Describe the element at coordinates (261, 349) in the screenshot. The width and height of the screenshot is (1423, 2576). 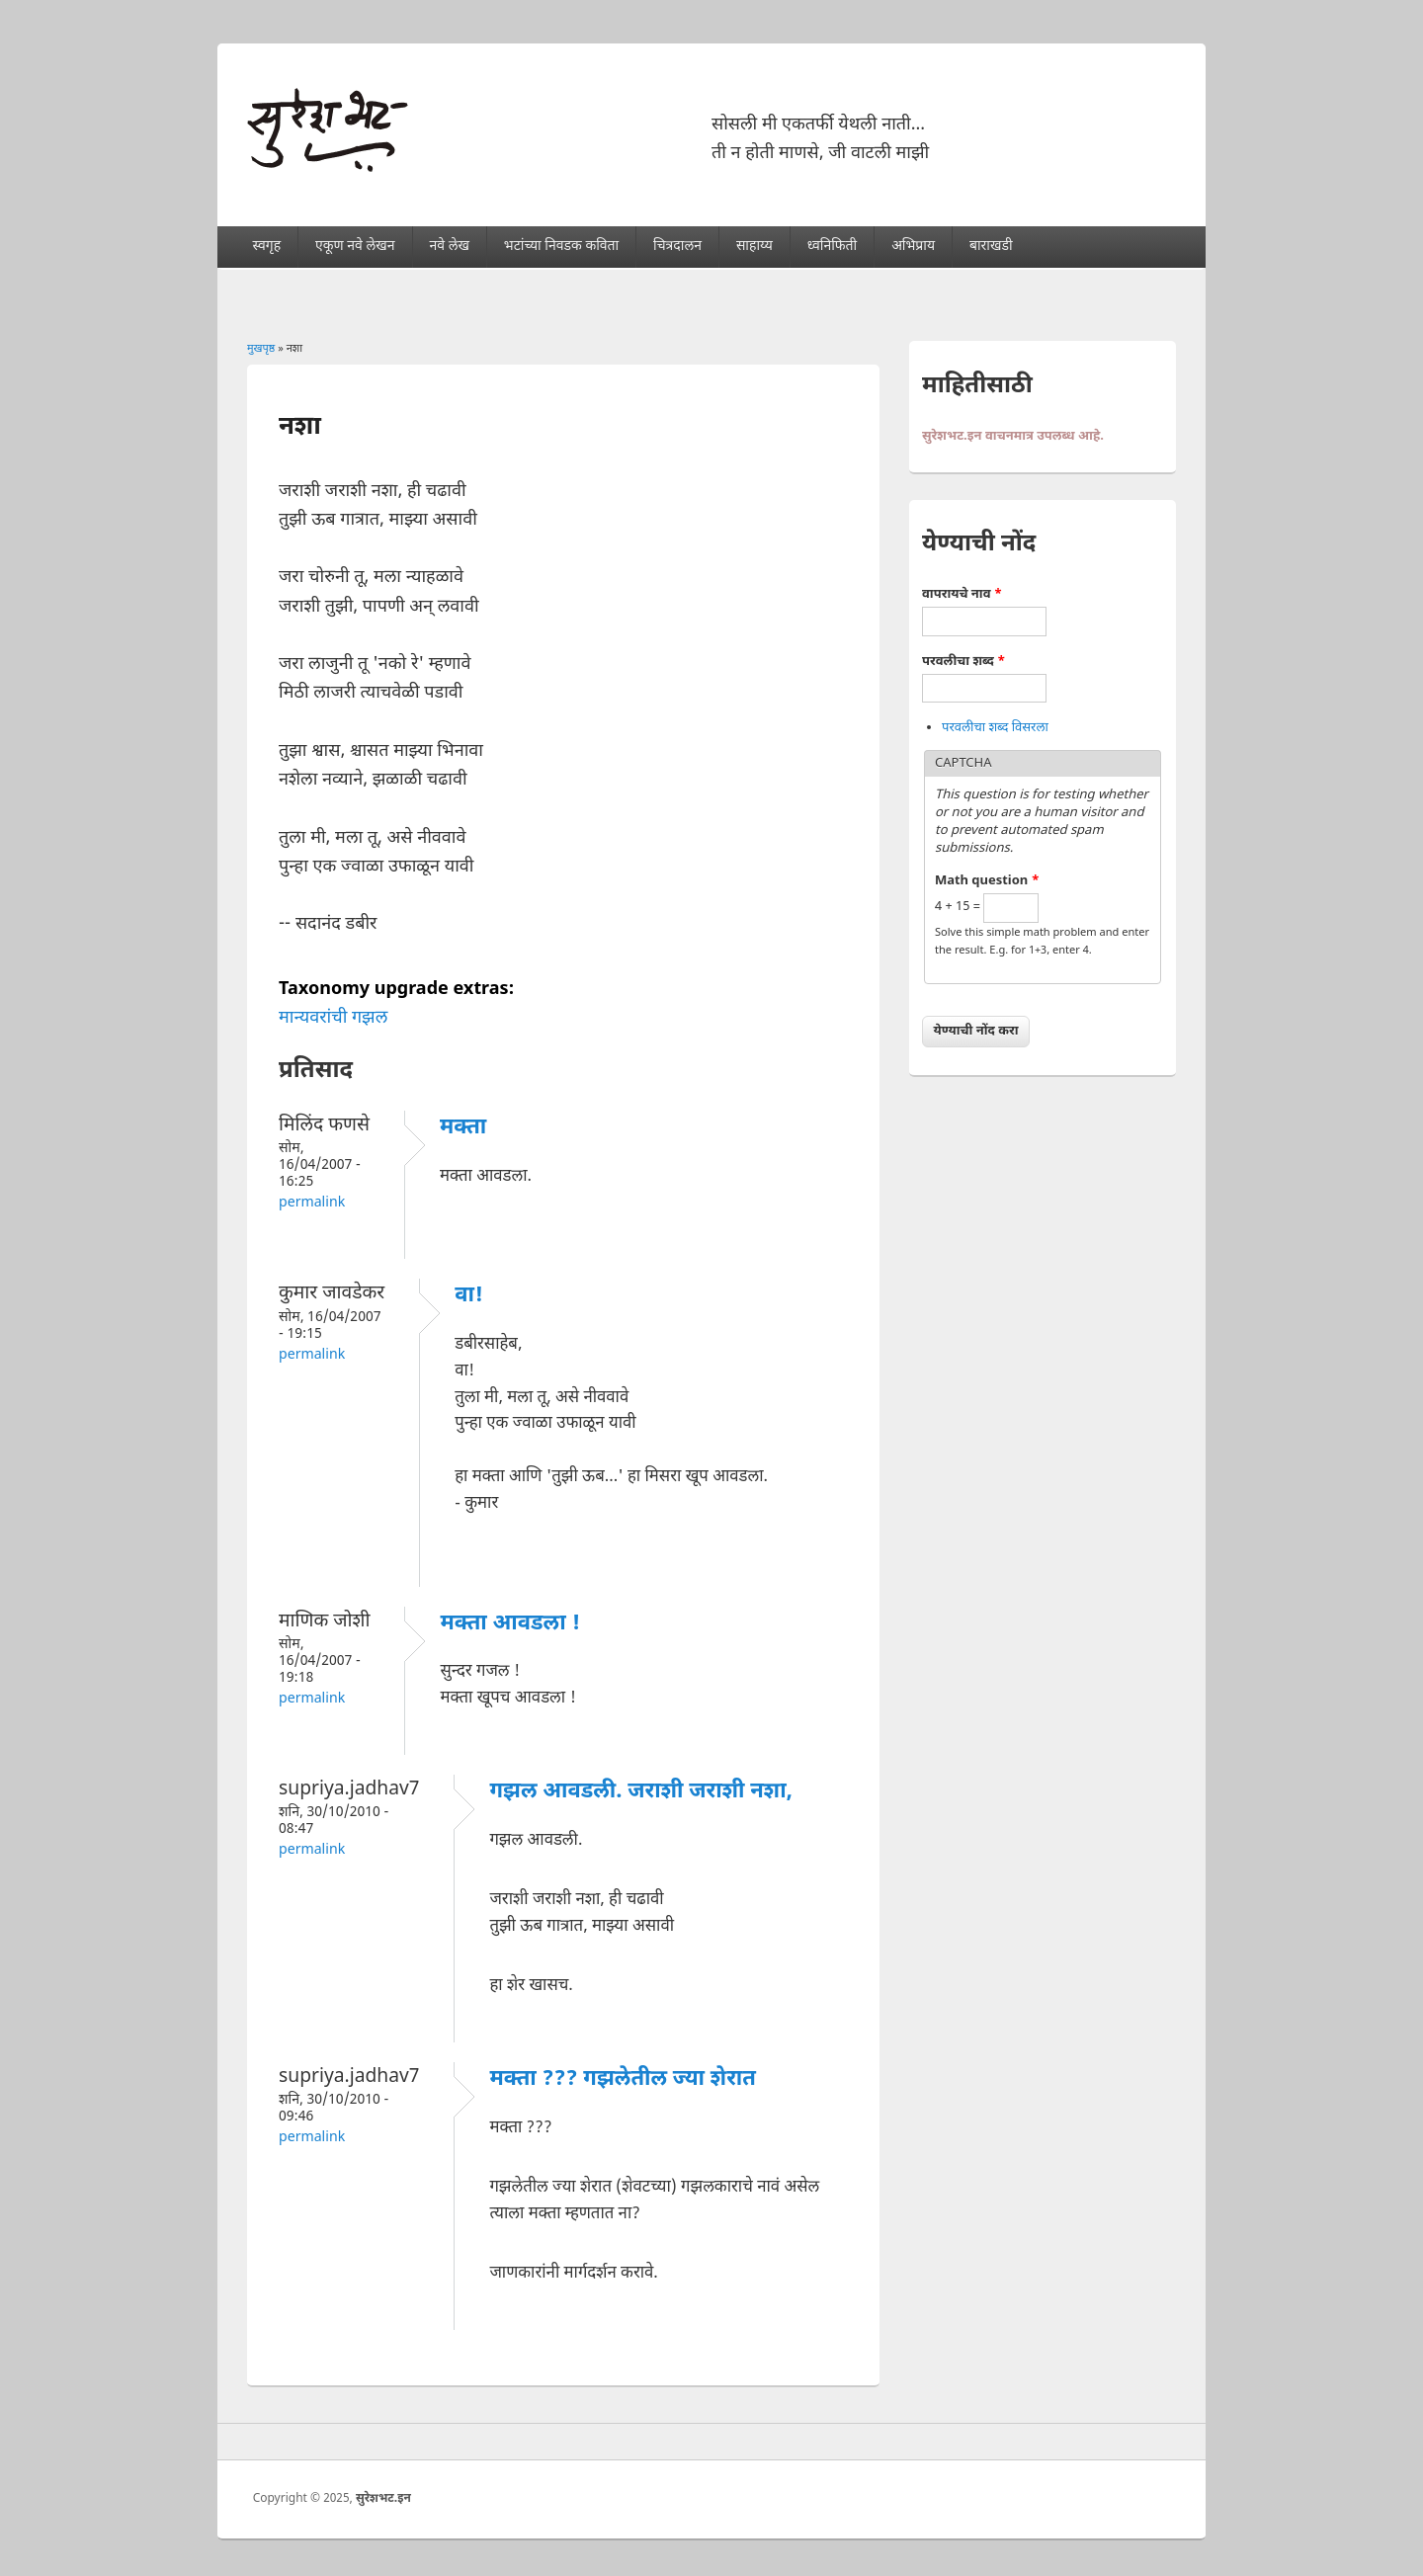
I see `मुखपृष्ठ` at that location.